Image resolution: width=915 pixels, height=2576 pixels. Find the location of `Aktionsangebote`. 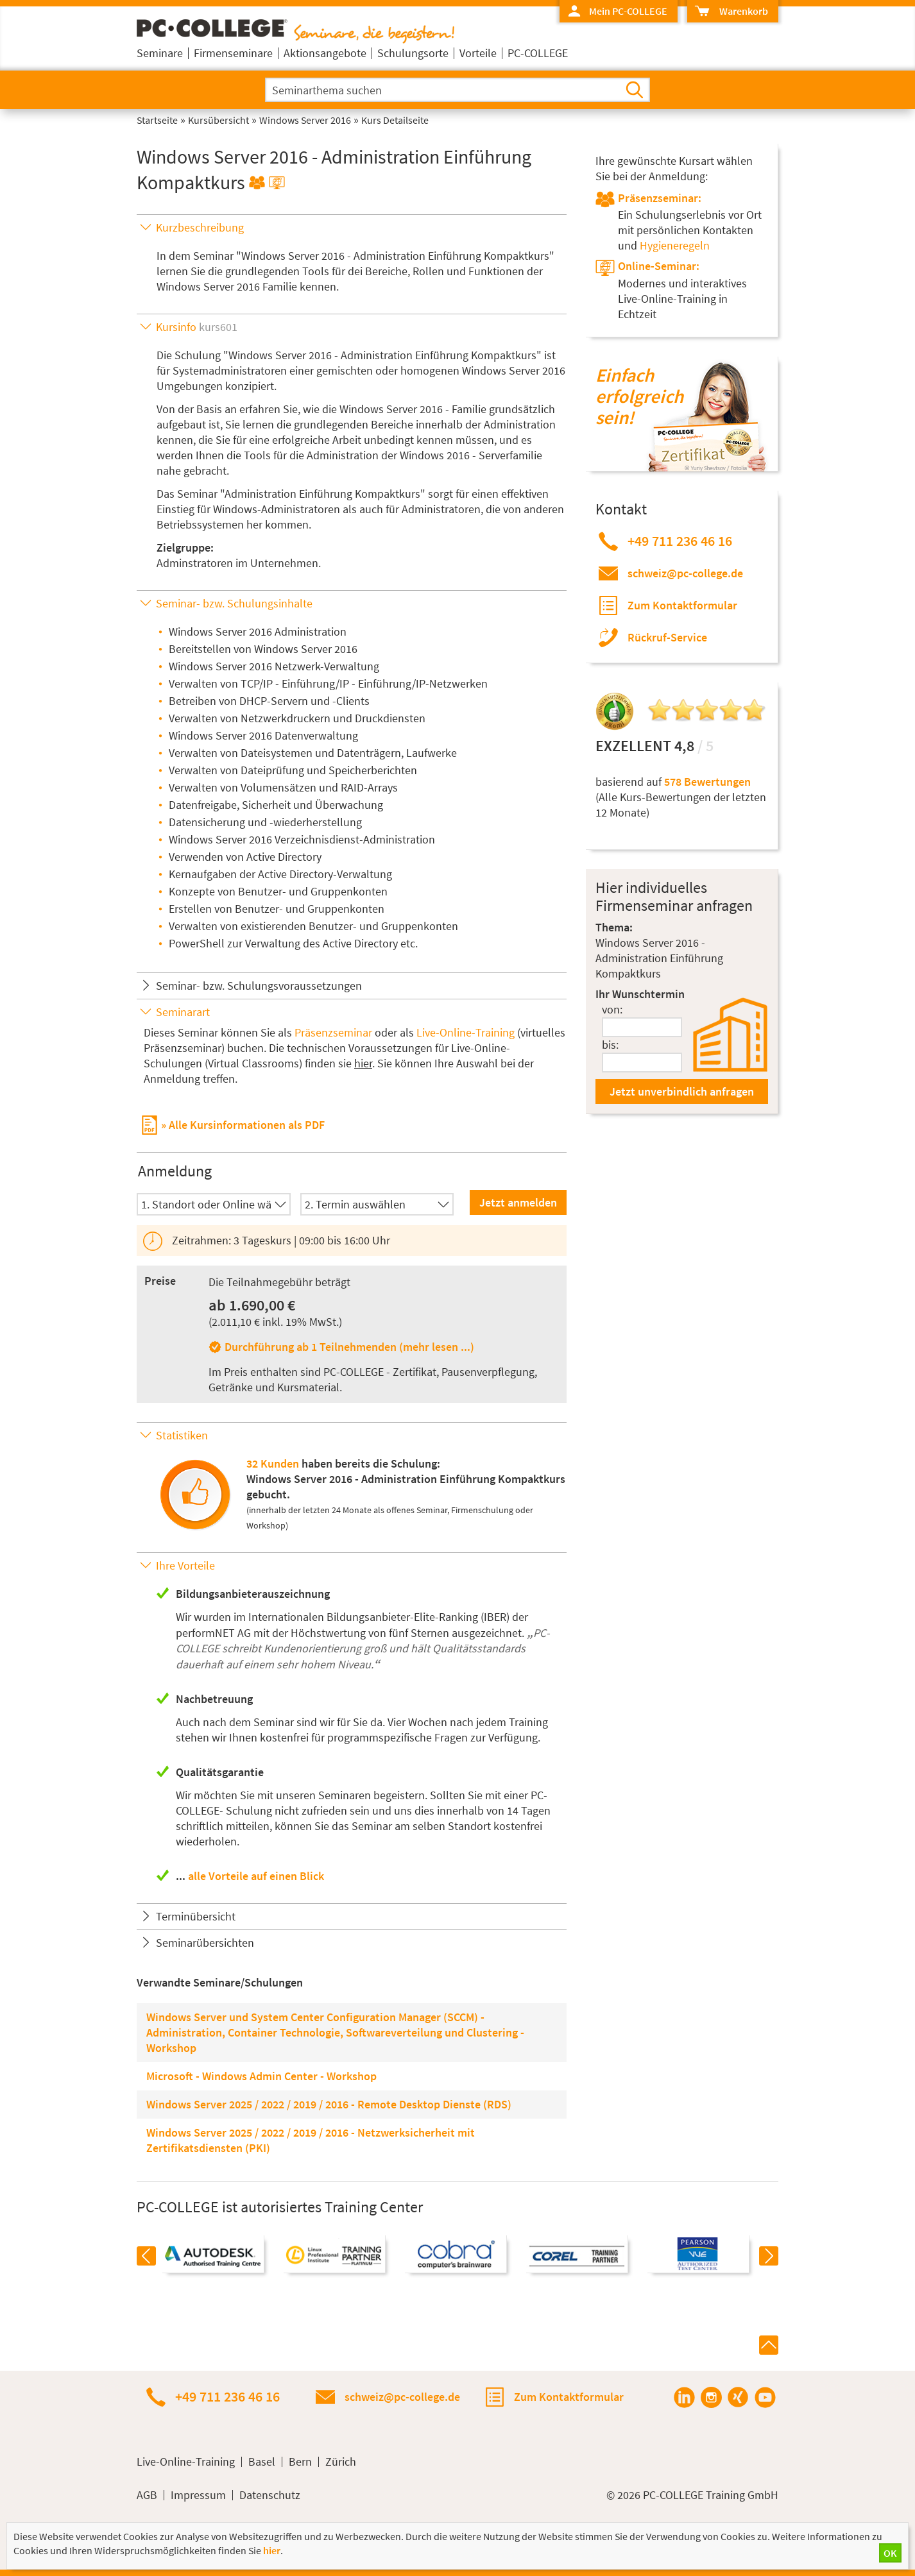

Aktionsangebote is located at coordinates (325, 53).